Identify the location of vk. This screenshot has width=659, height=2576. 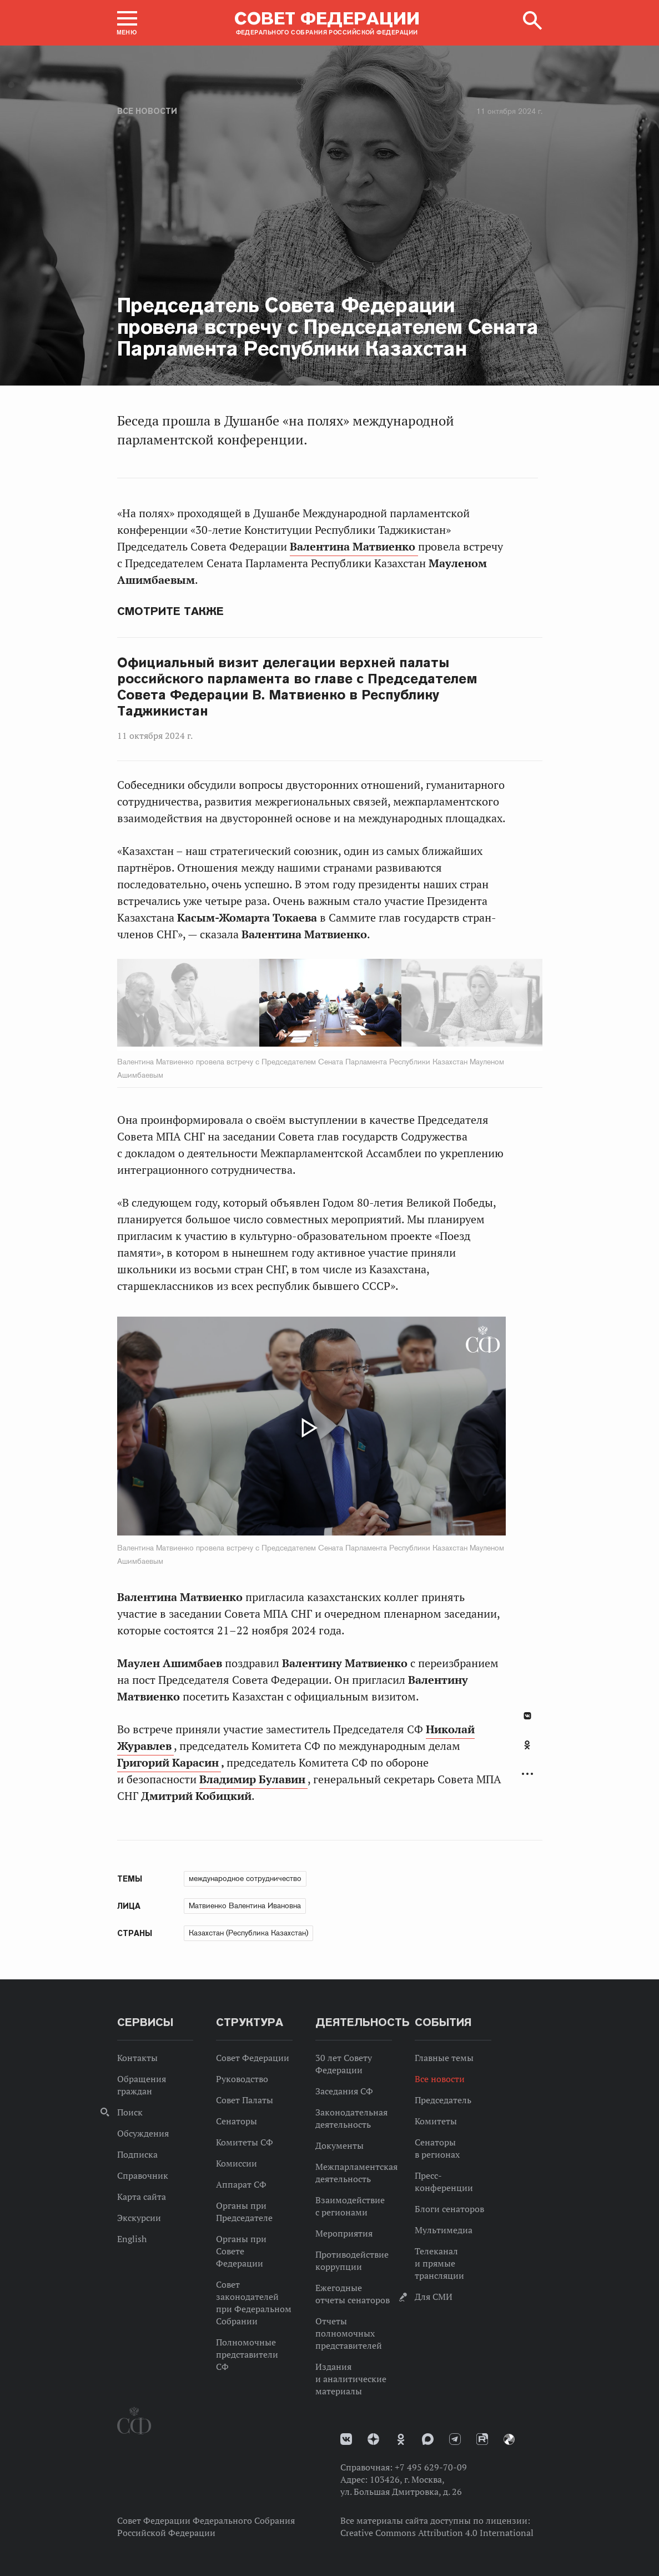
(346, 2439).